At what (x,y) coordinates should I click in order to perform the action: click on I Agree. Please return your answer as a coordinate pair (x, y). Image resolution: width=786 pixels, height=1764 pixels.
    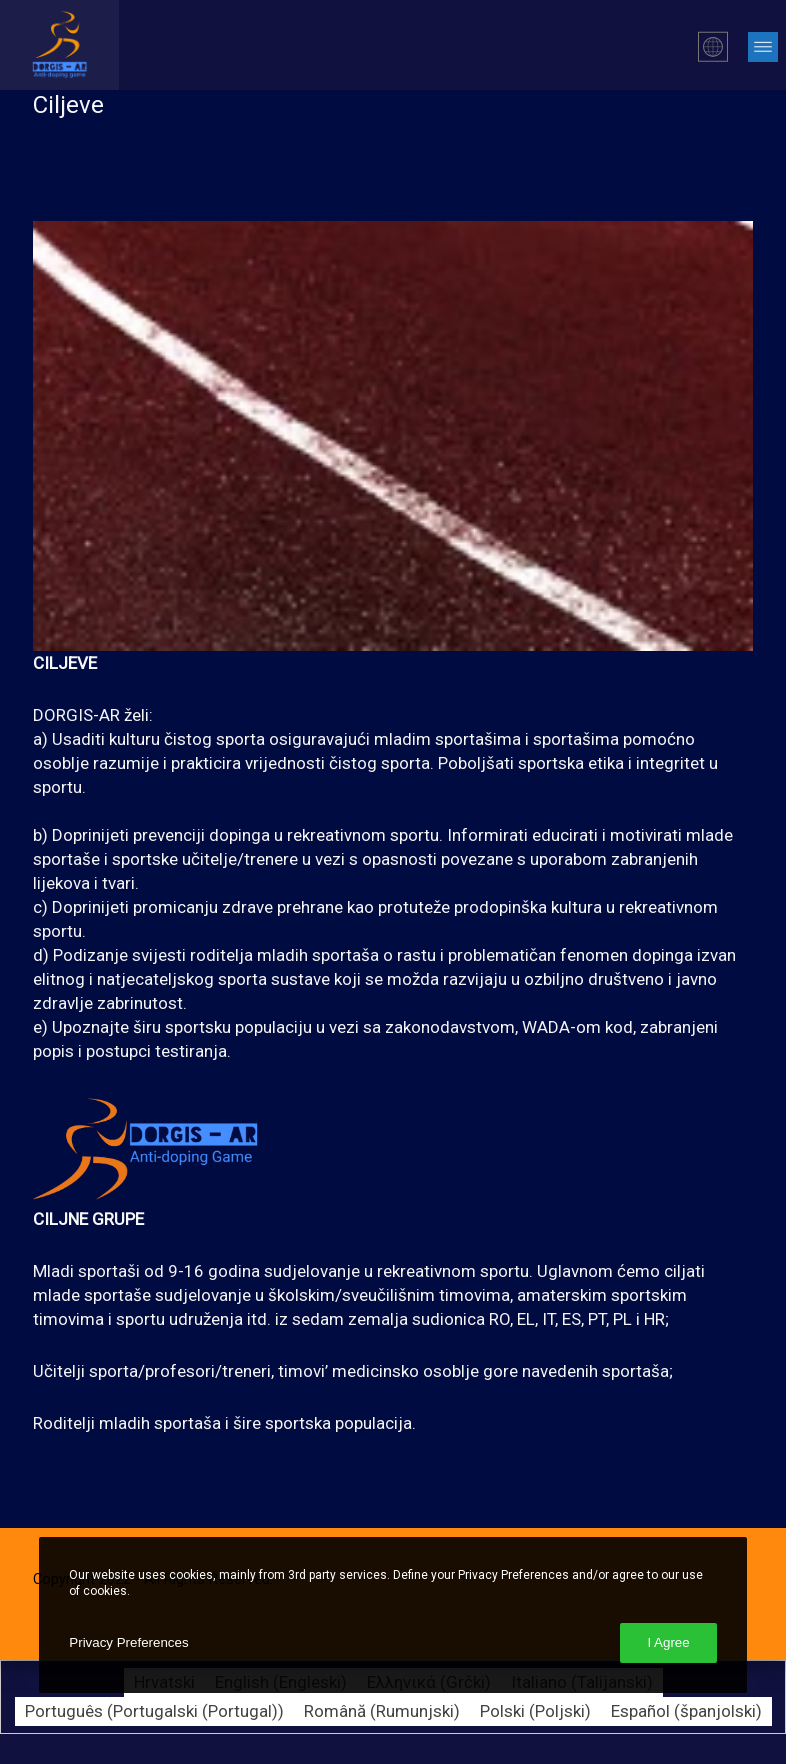
    Looking at the image, I should click on (668, 1642).